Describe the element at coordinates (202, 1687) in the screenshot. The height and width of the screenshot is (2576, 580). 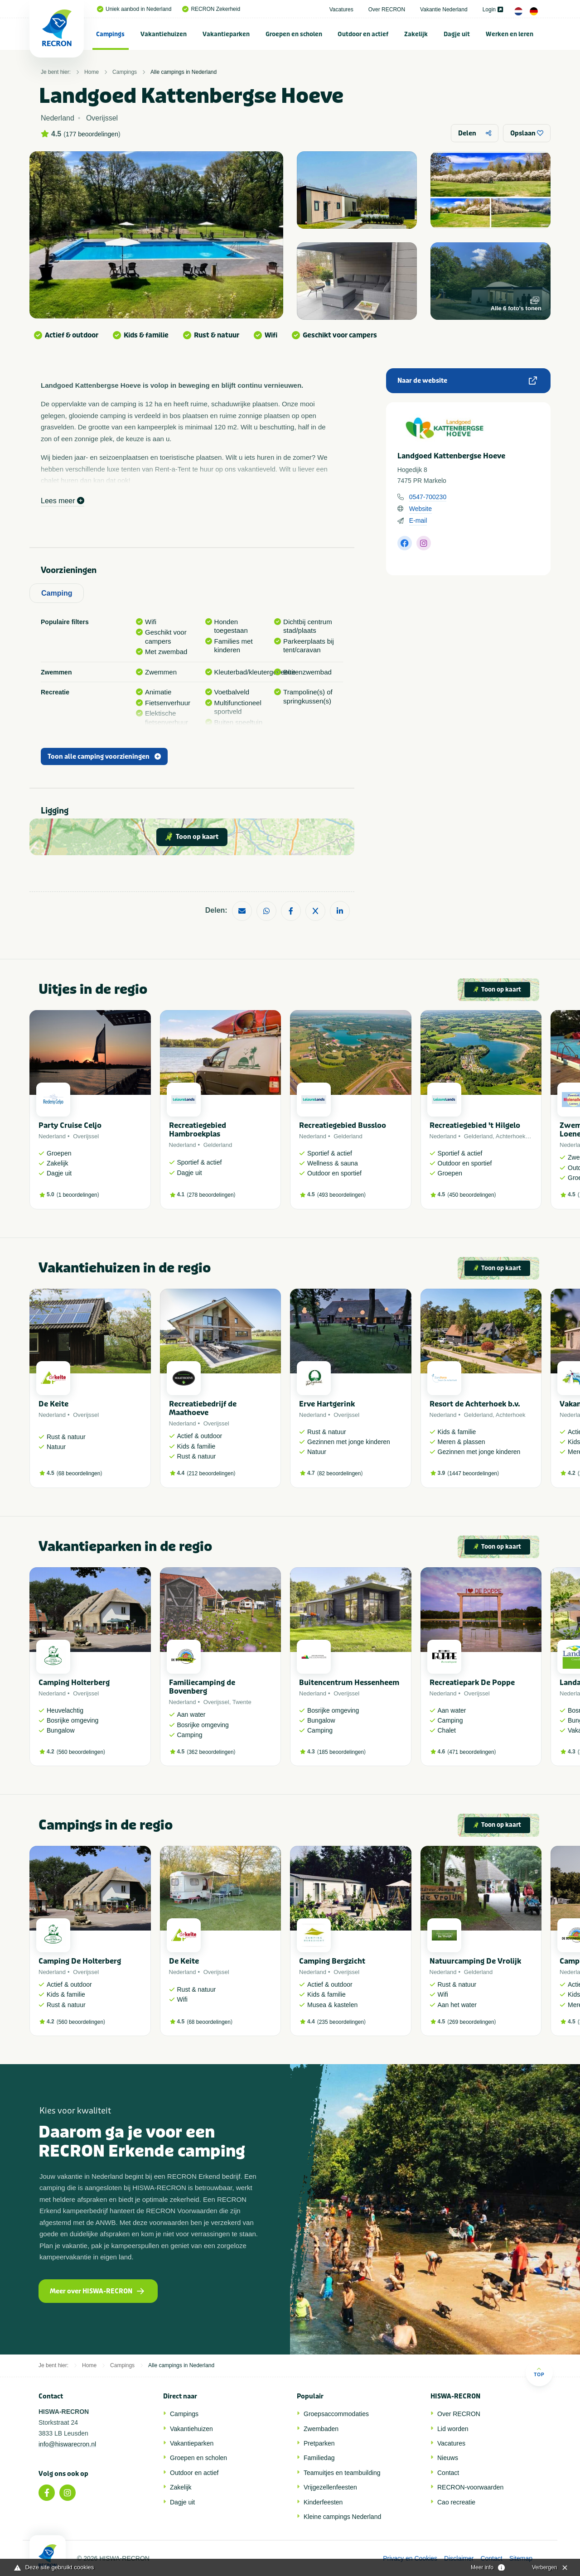
I see `Familiecamping de Bovenberg` at that location.